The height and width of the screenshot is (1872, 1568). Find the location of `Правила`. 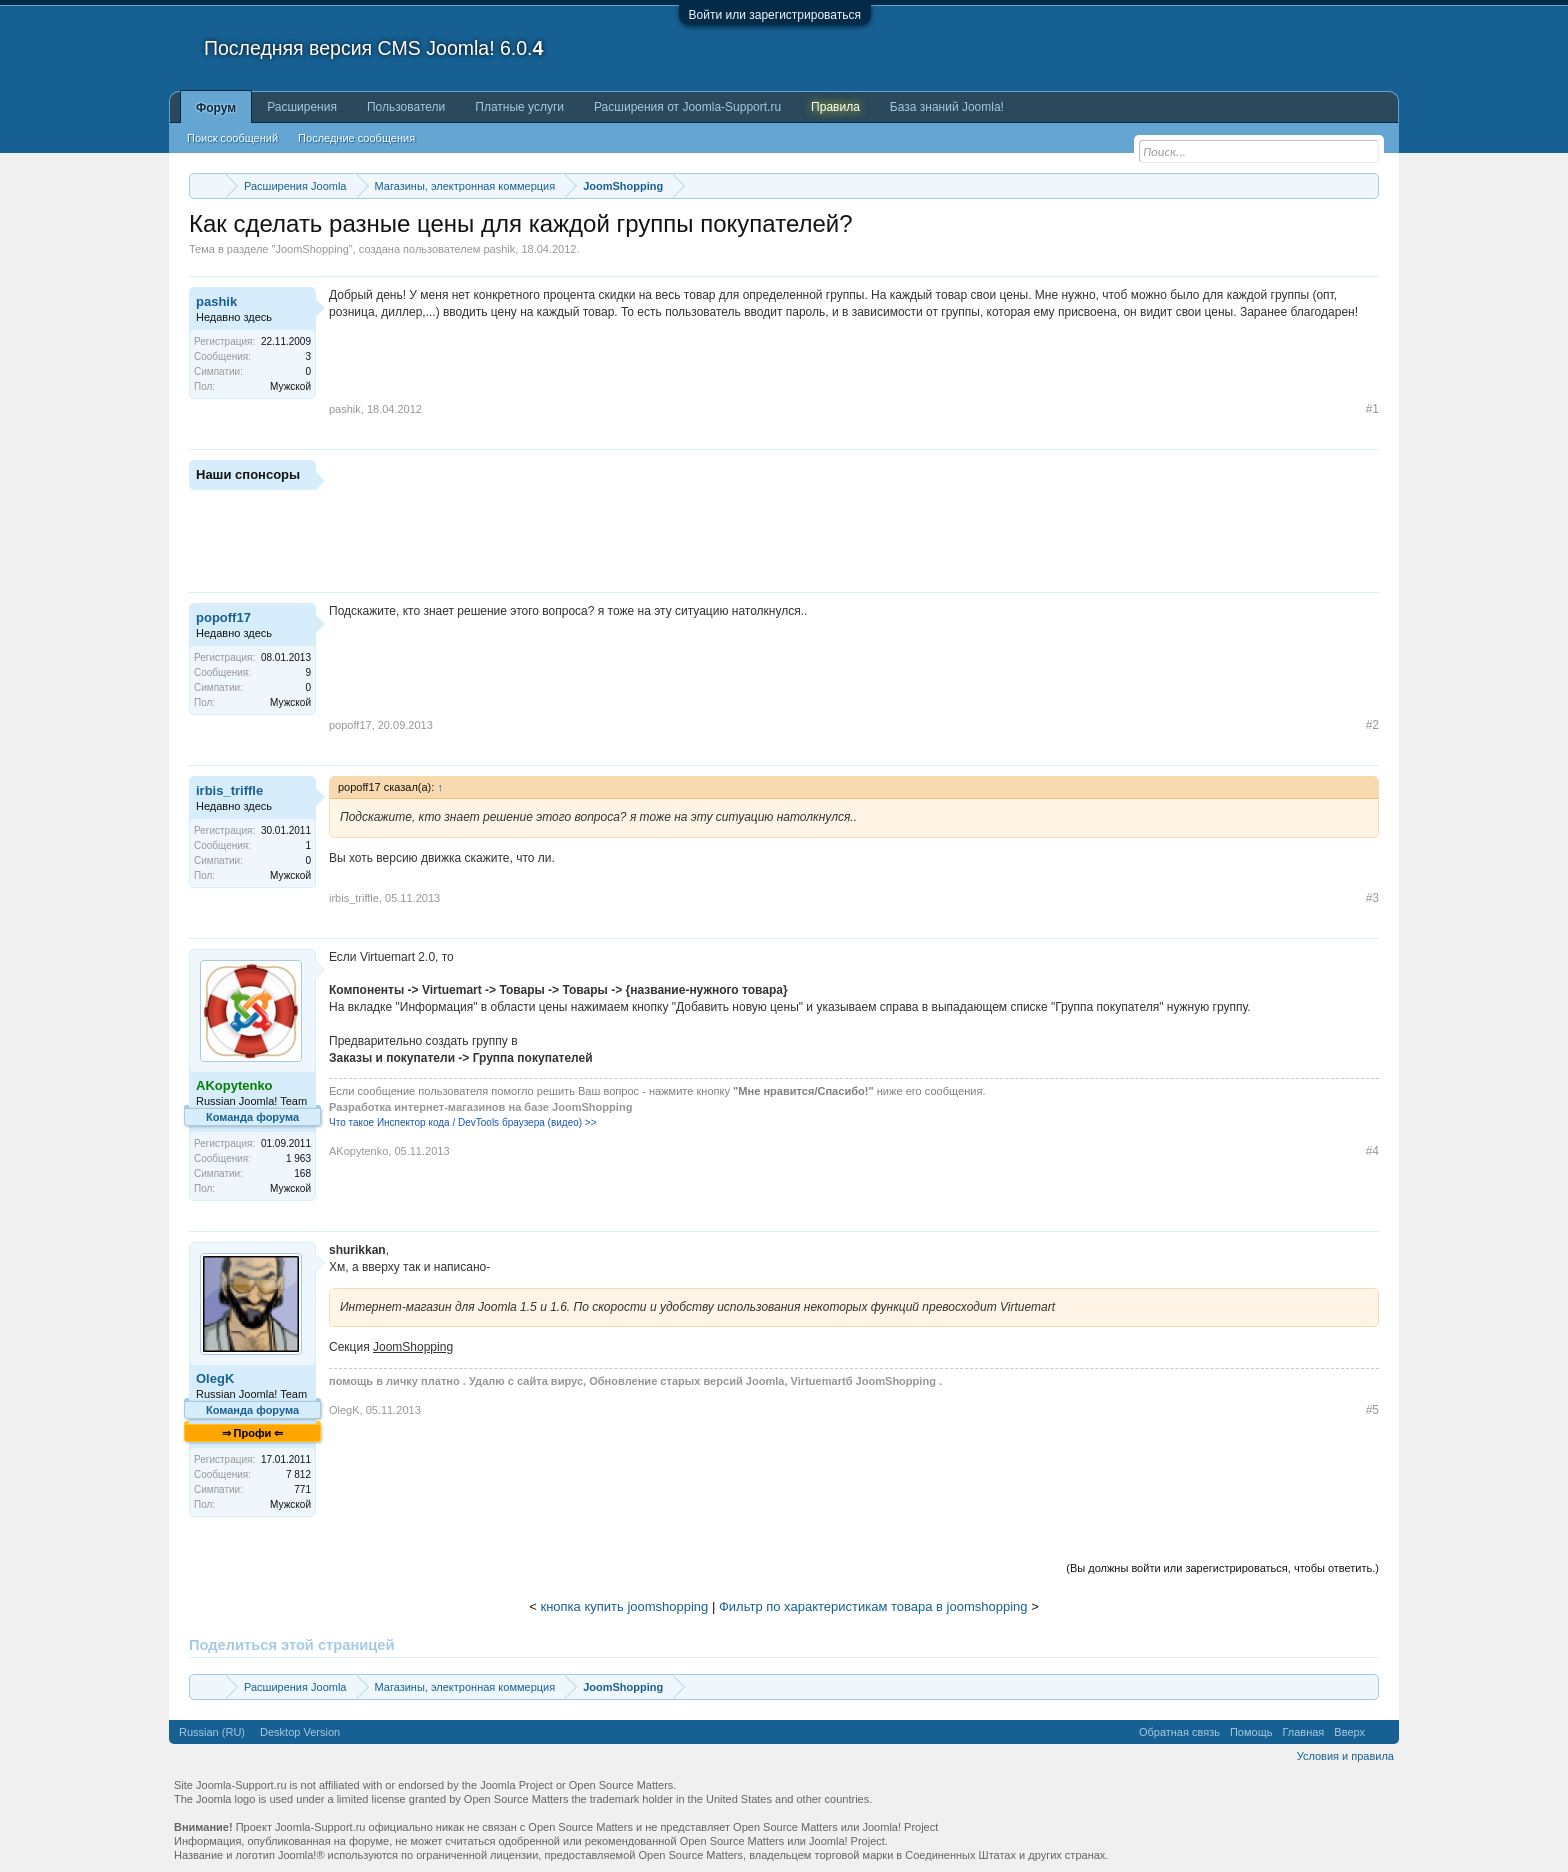

Правила is located at coordinates (835, 107).